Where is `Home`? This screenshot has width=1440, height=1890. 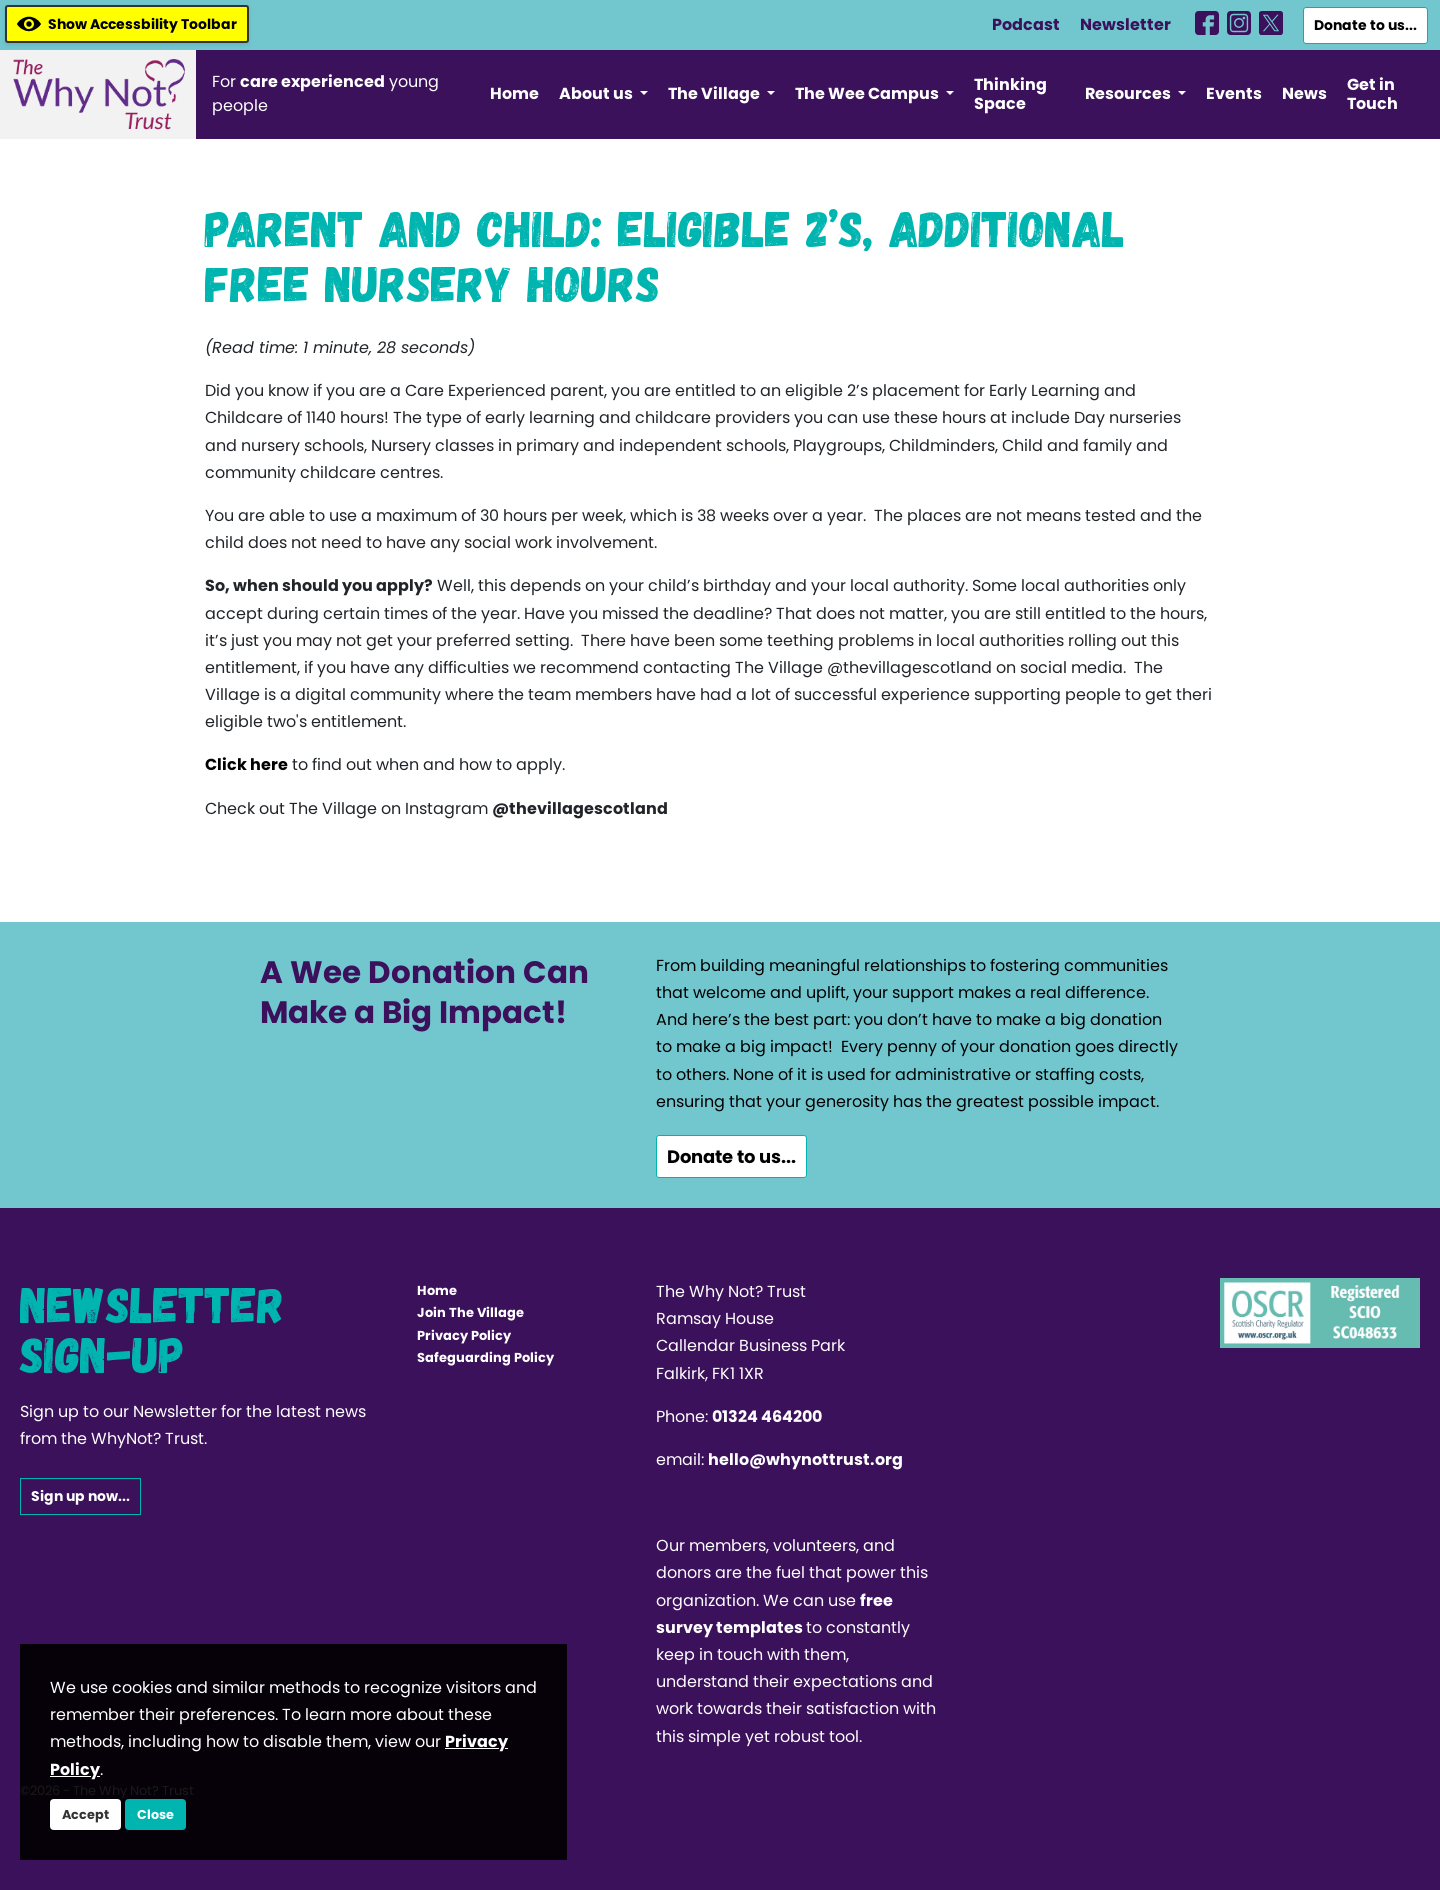 Home is located at coordinates (514, 93).